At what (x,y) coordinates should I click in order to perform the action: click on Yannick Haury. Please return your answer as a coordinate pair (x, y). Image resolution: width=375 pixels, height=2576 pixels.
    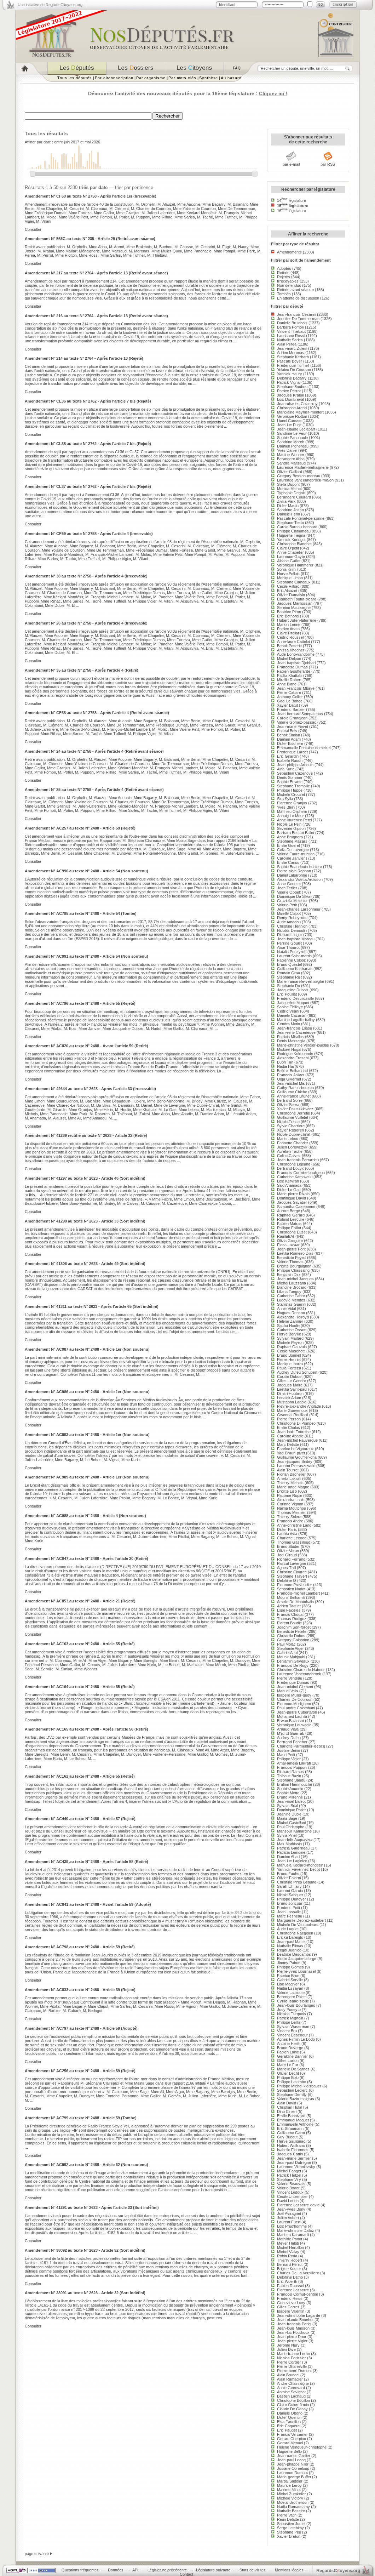
    Looking at the image, I should click on (289, 374).